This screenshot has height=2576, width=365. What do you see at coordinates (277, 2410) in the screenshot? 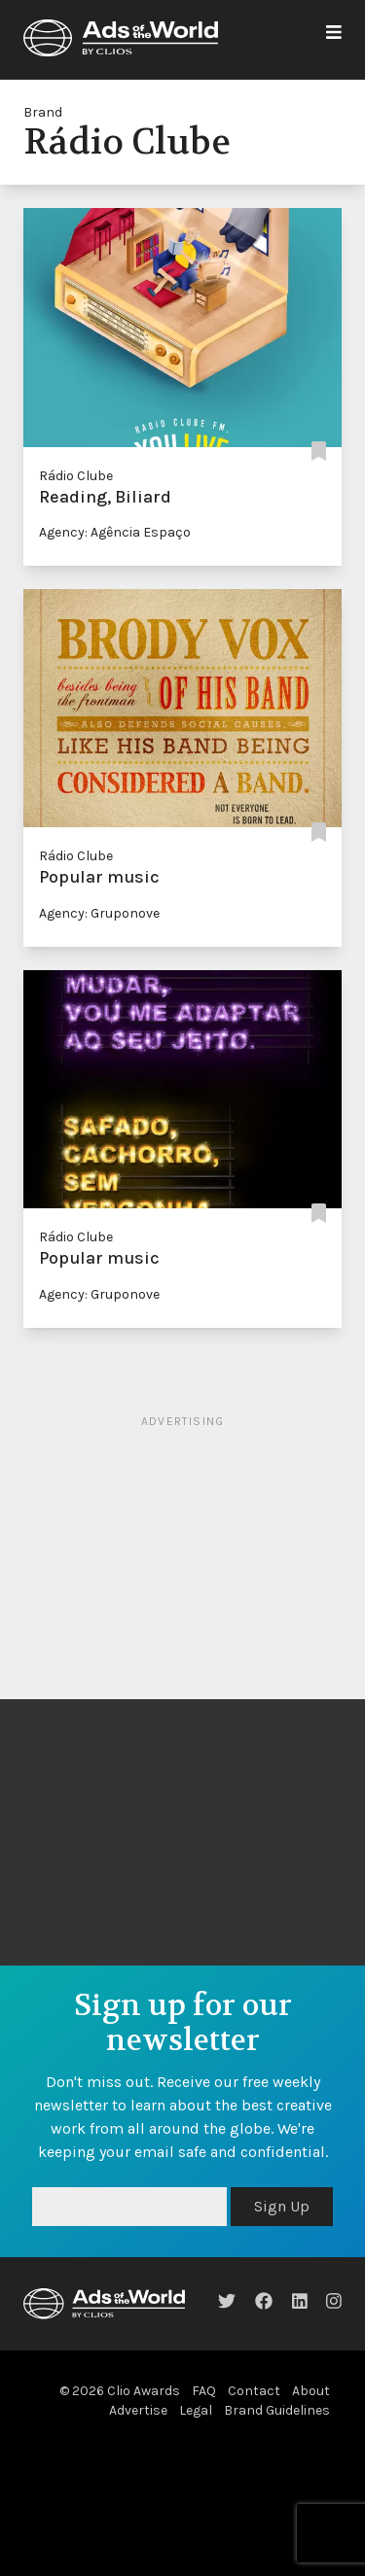
I see `Brand Guidelines` at bounding box center [277, 2410].